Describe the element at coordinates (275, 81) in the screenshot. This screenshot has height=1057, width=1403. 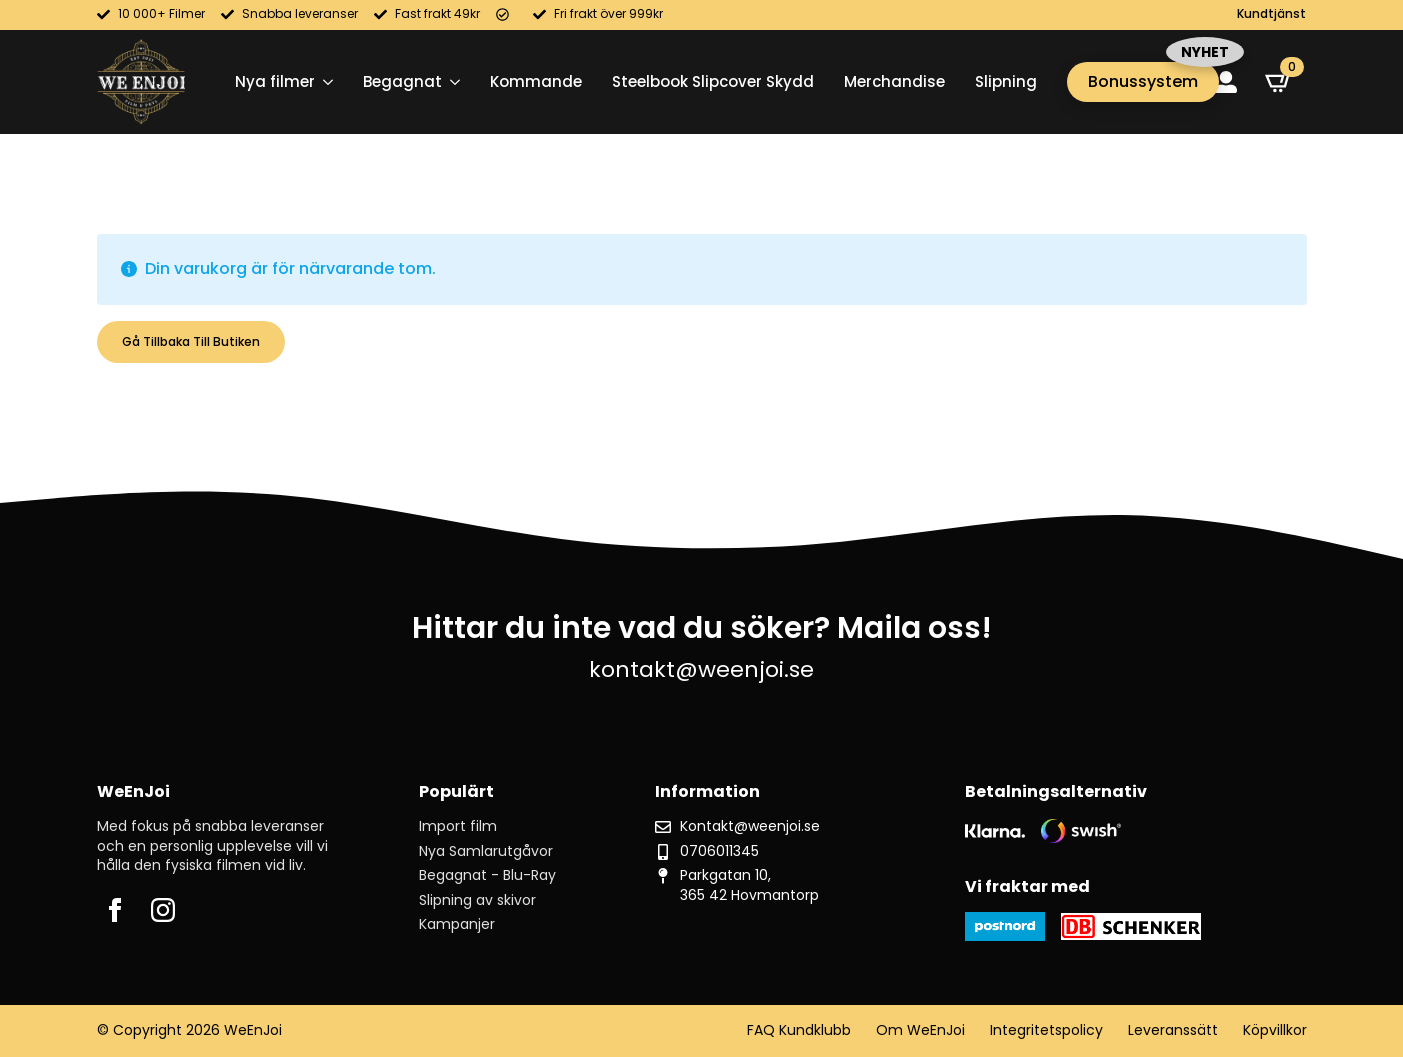
I see `Nya filmer` at that location.